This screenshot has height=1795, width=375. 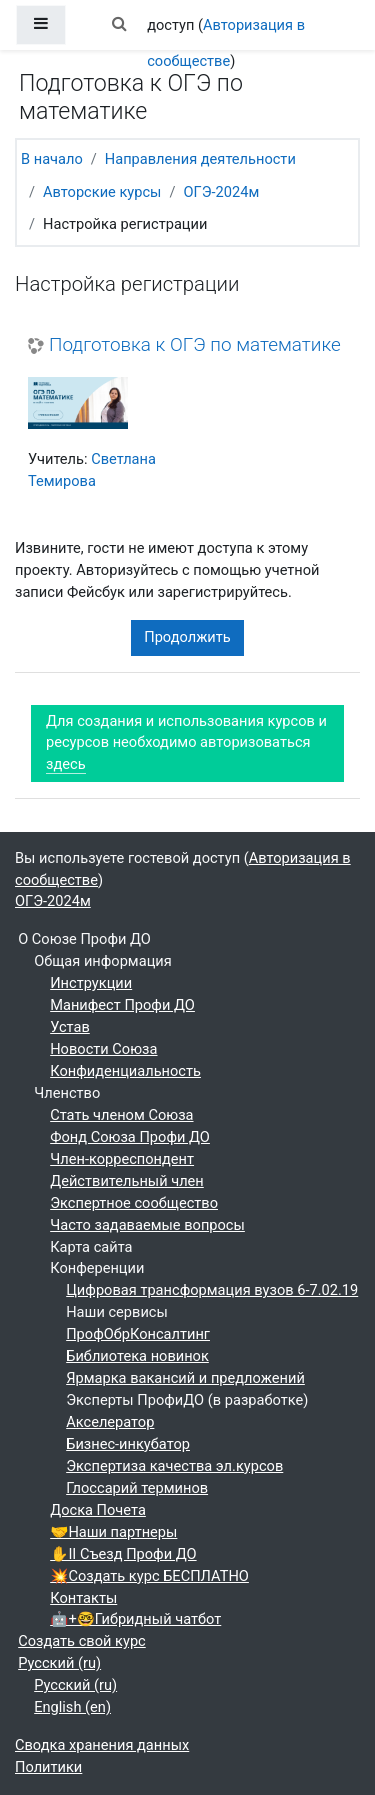 What do you see at coordinates (121, 1115) in the screenshot?
I see `Стать членом Союза` at bounding box center [121, 1115].